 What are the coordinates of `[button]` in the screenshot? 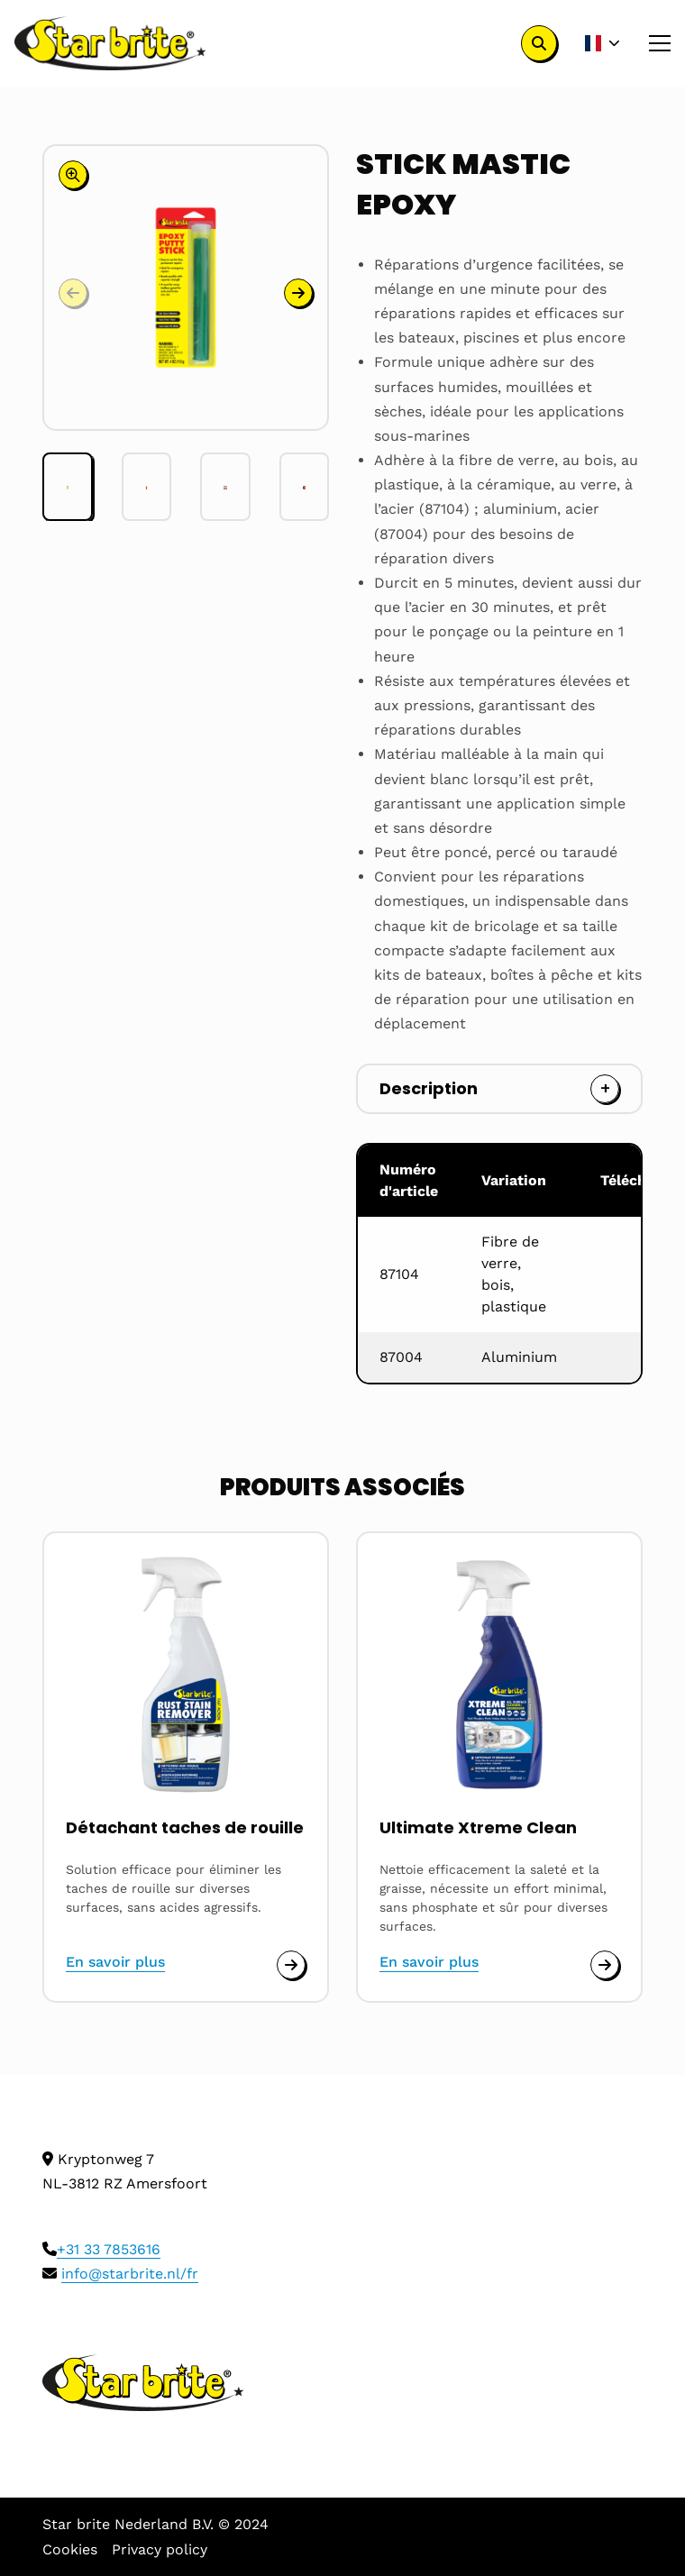 It's located at (298, 293).